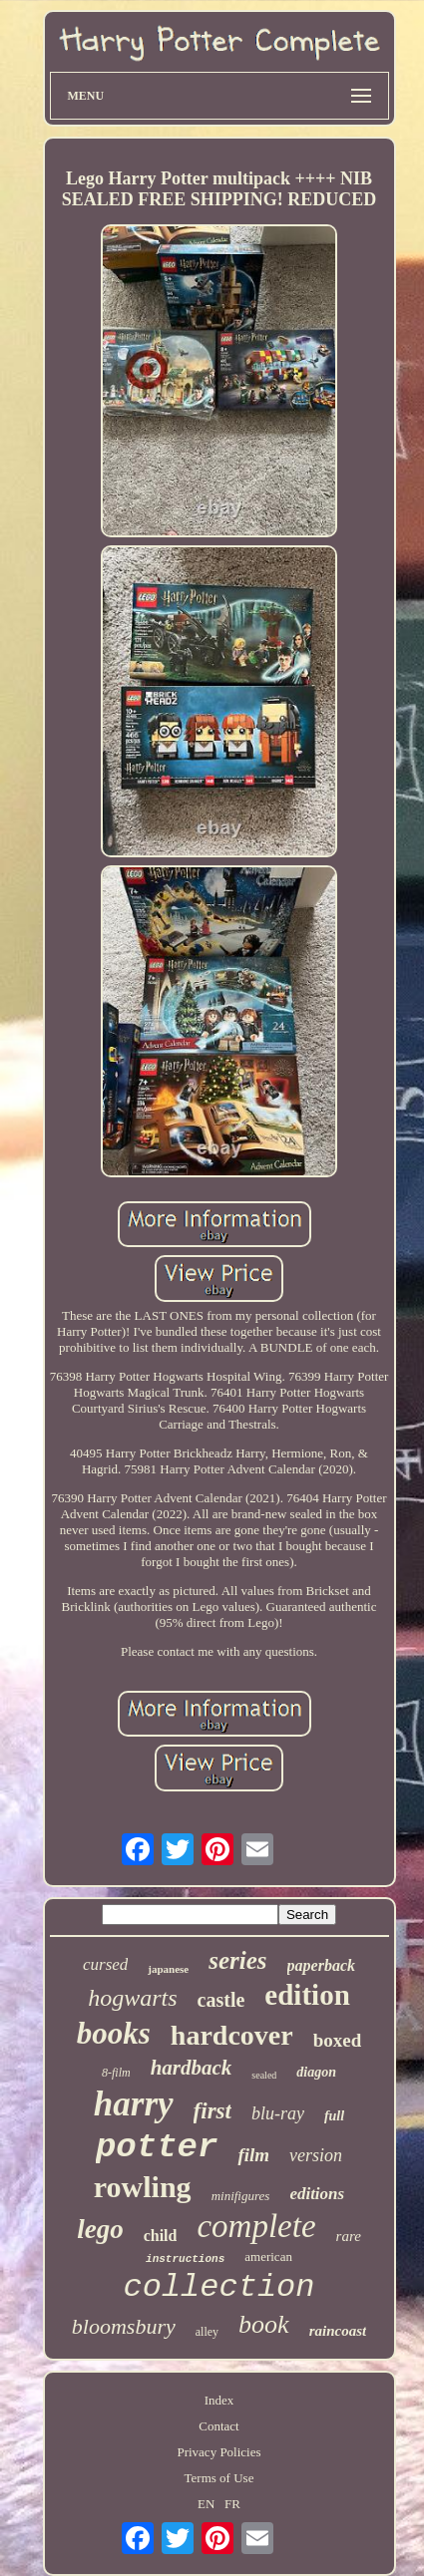 Image resolution: width=424 pixels, height=2576 pixels. What do you see at coordinates (268, 2256) in the screenshot?
I see `american` at bounding box center [268, 2256].